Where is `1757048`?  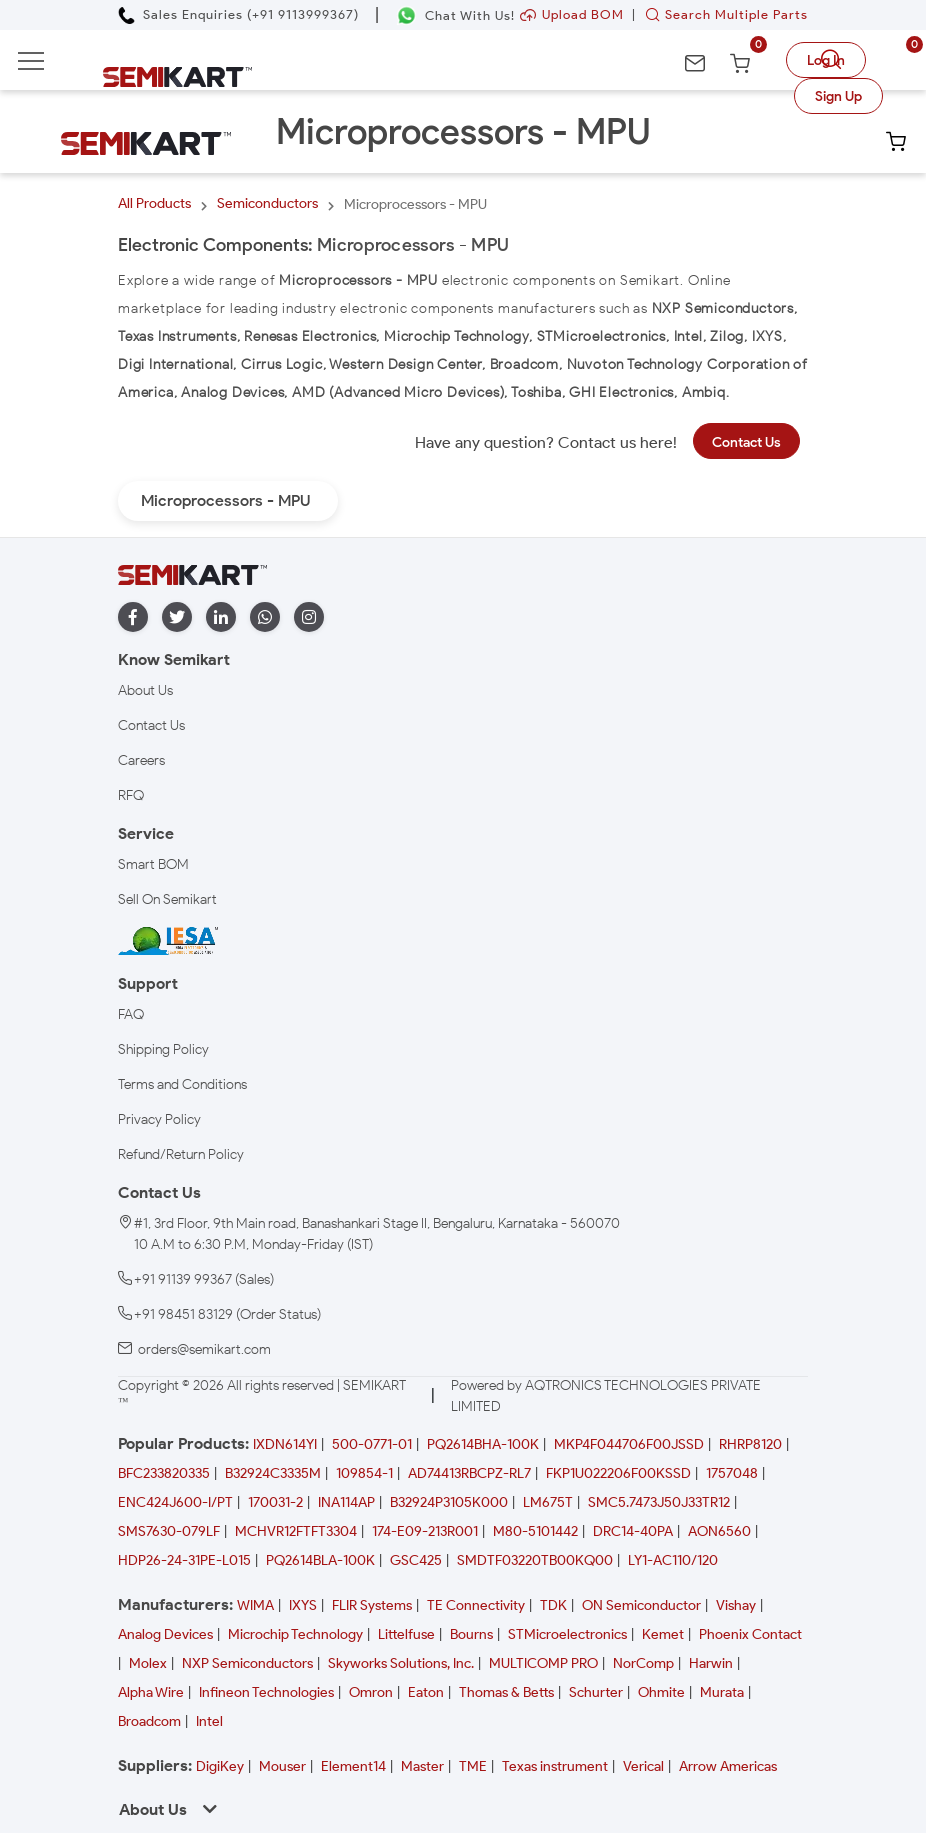
1757048 is located at coordinates (732, 1473).